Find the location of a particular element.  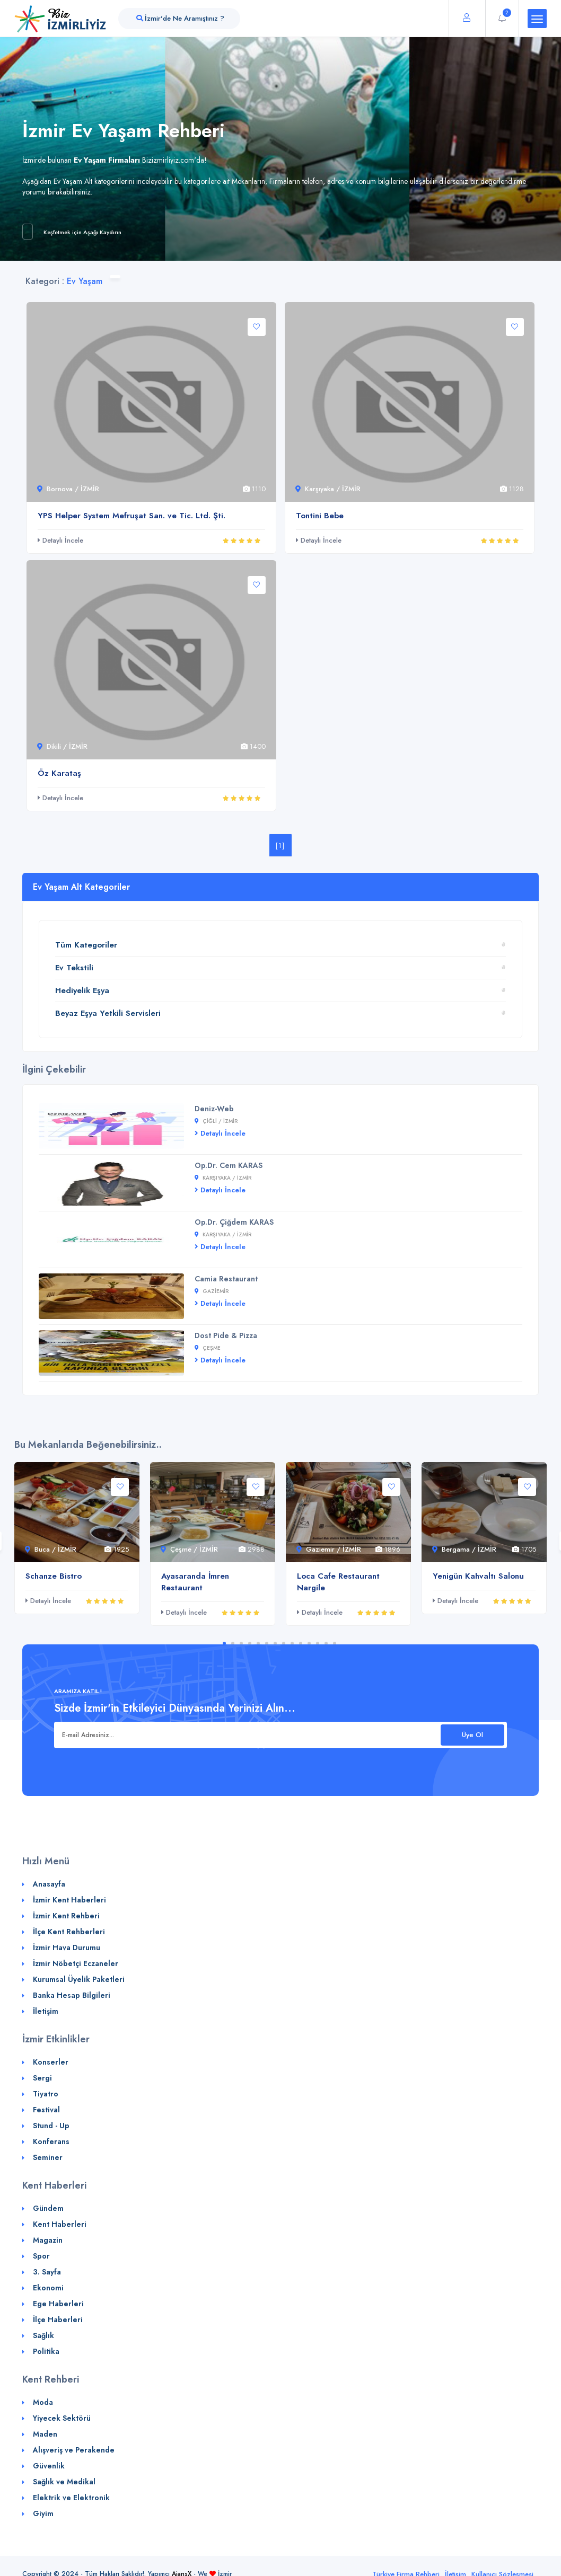

Sergi is located at coordinates (42, 2078).